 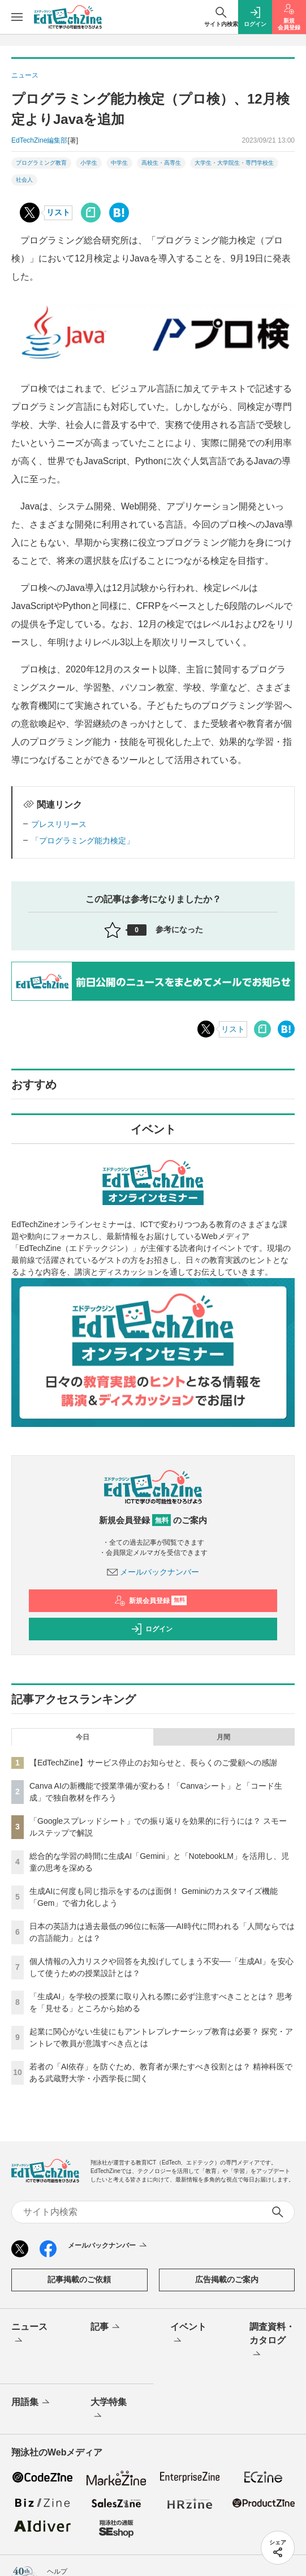 I want to click on 高校生・高専生, so click(x=161, y=163).